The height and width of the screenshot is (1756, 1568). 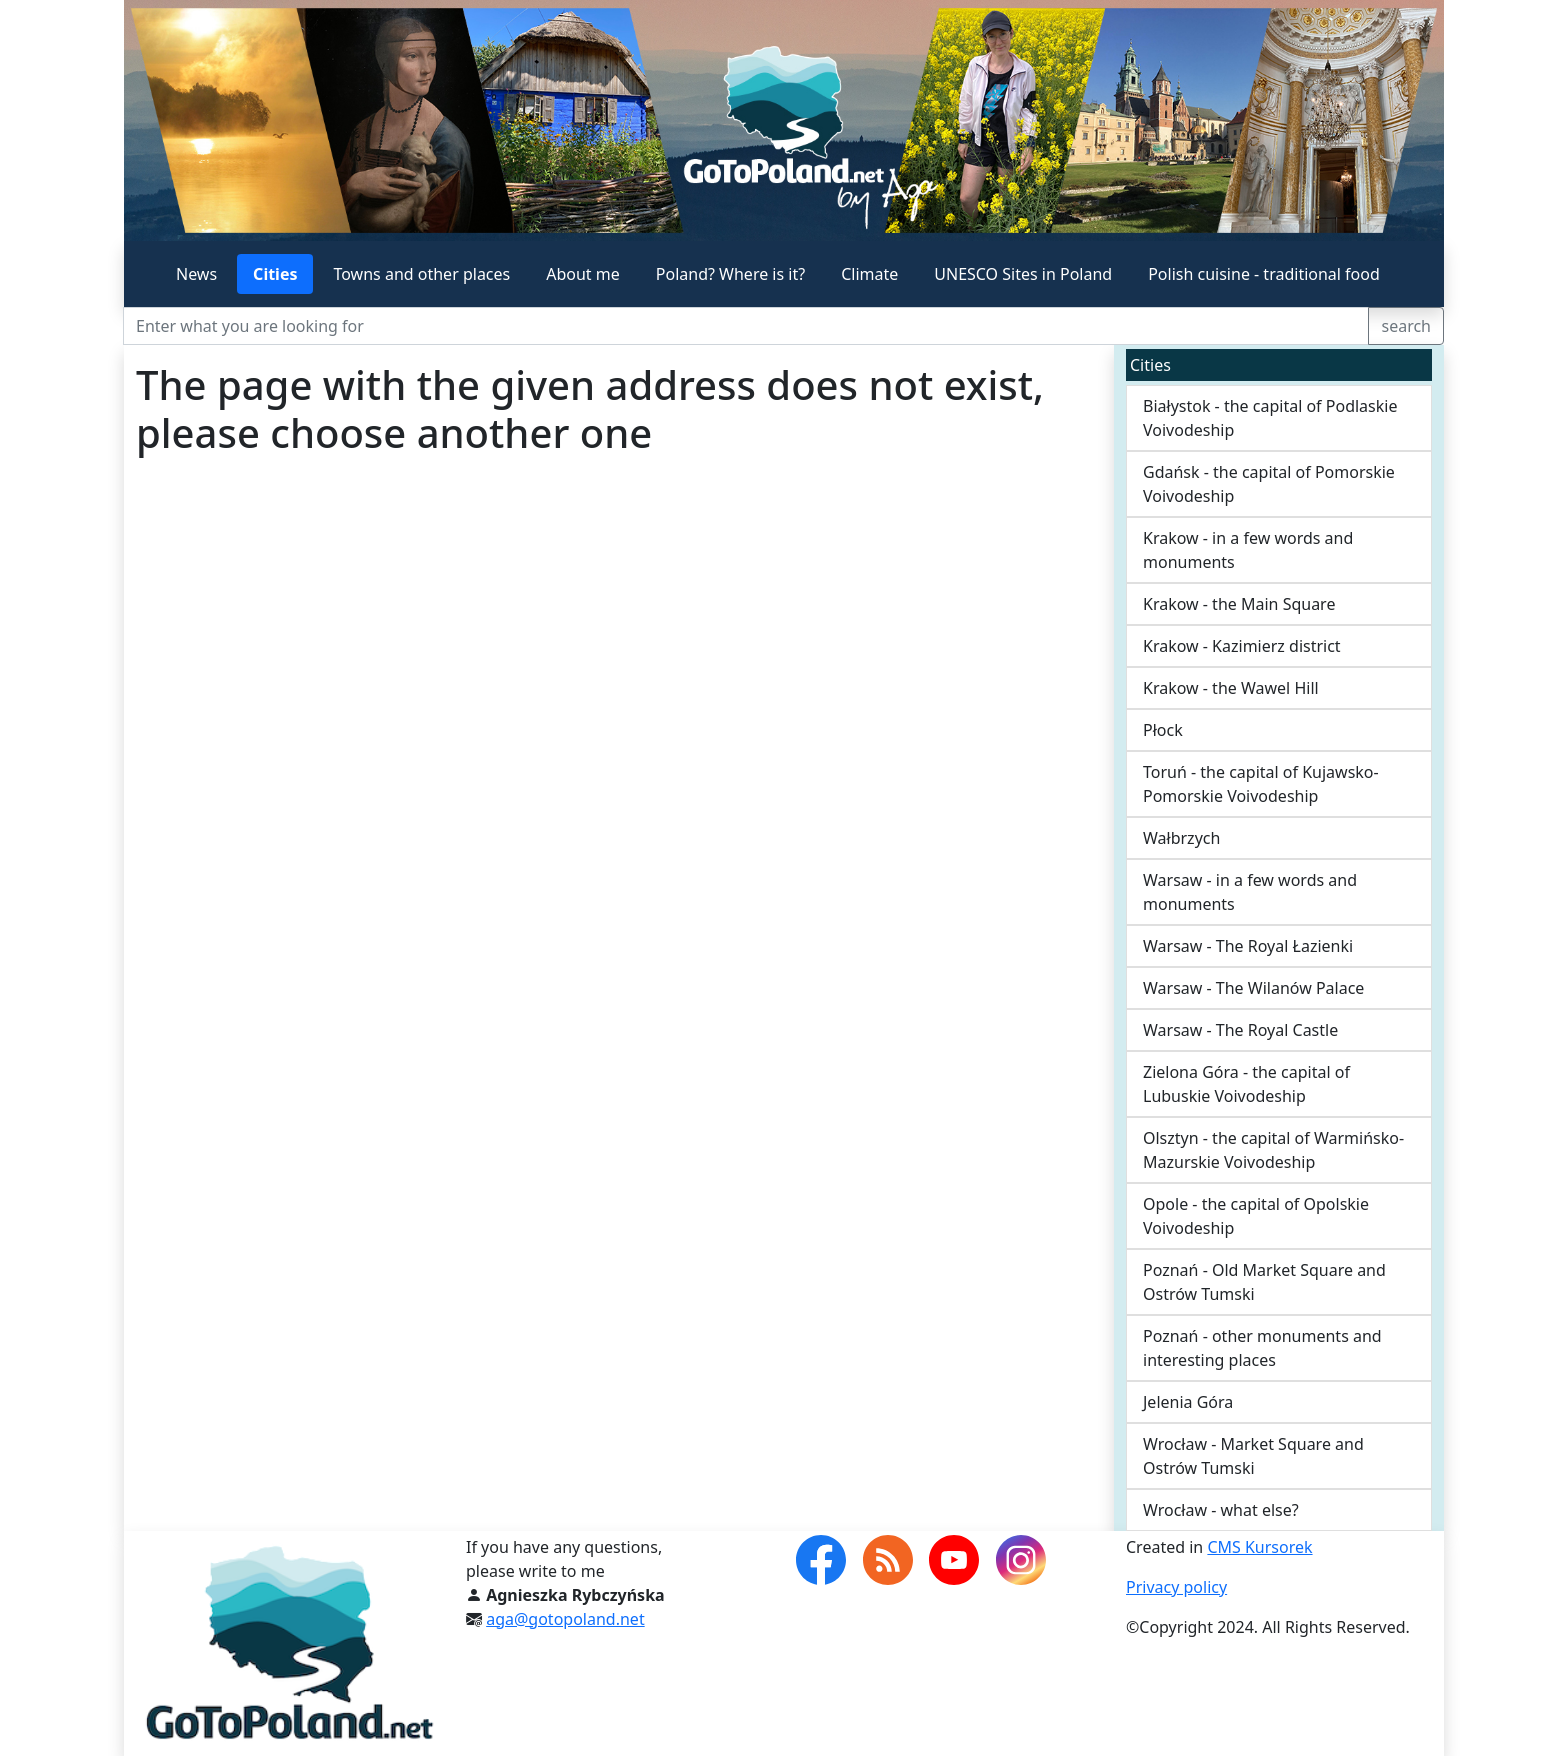 I want to click on News, so click(x=196, y=274).